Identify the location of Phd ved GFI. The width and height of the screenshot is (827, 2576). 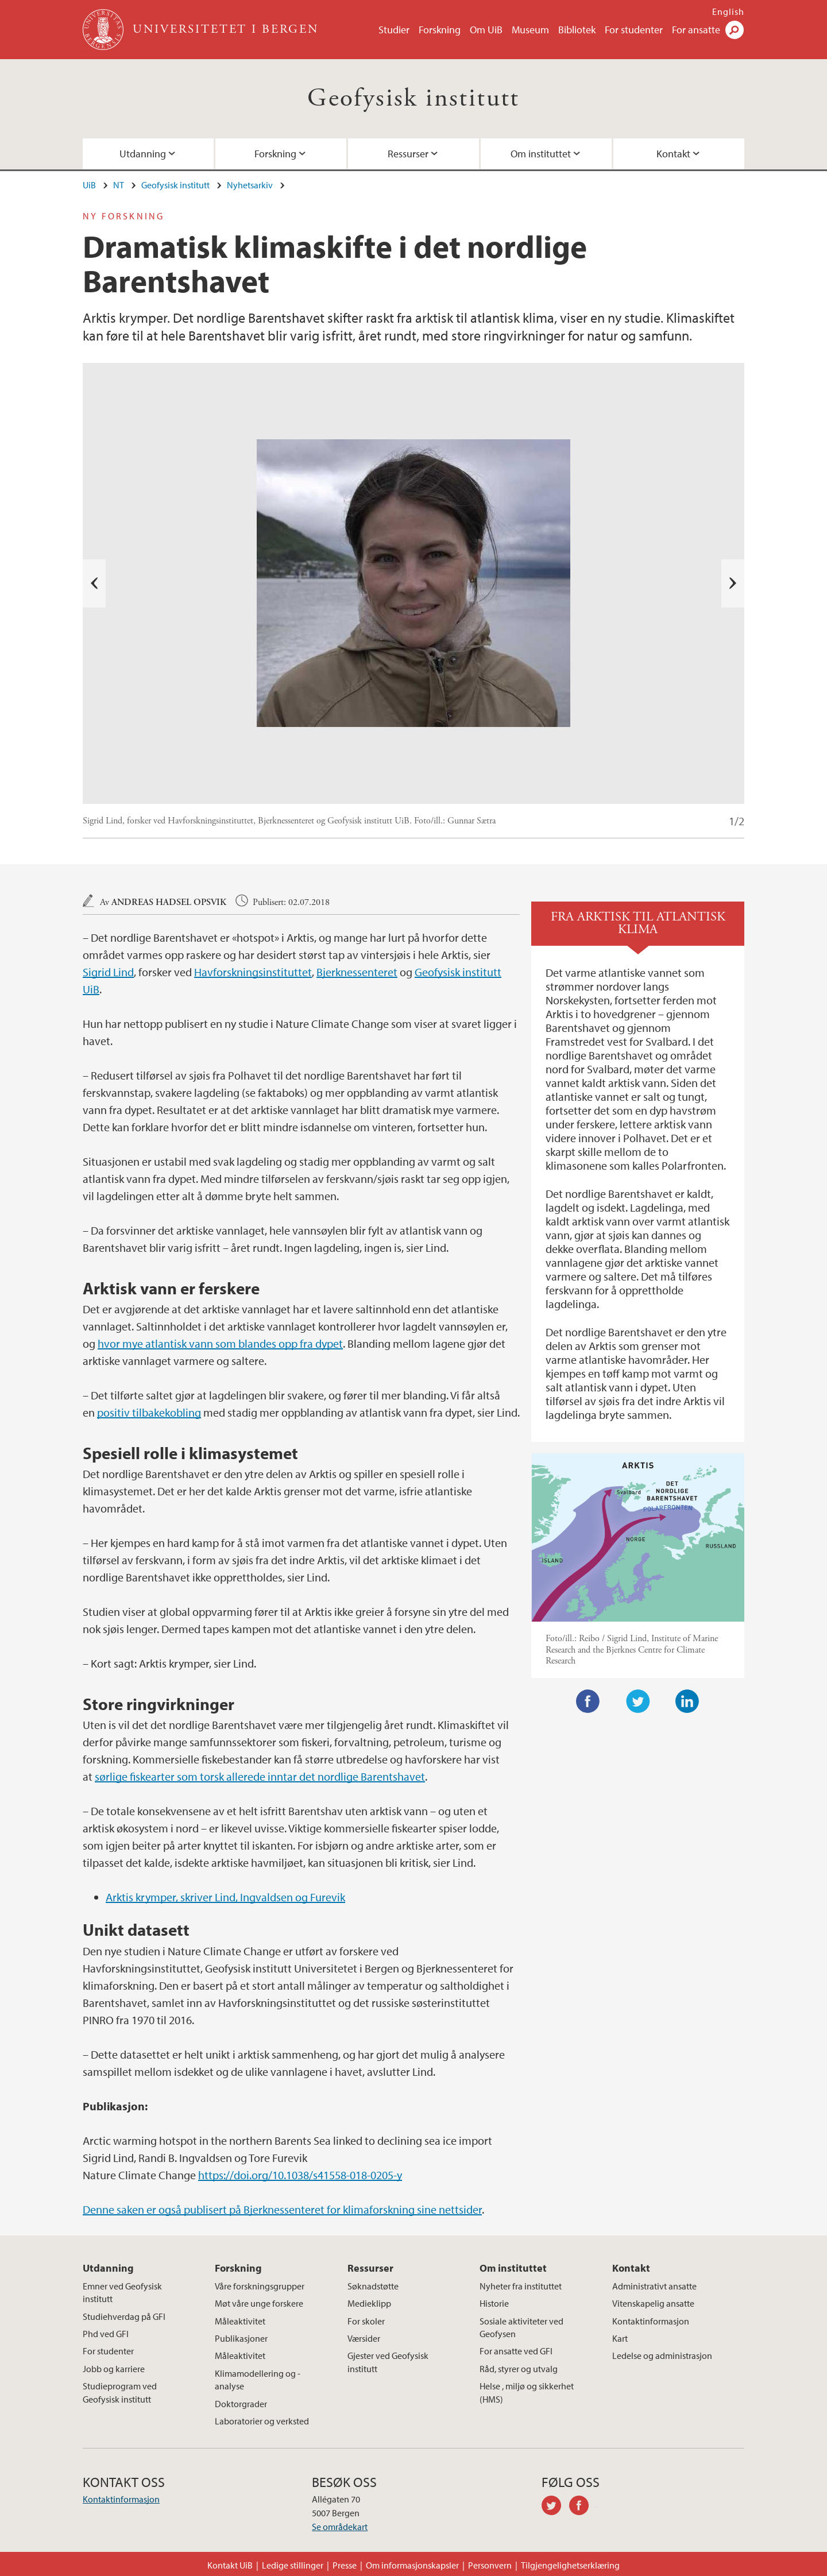
(106, 2333).